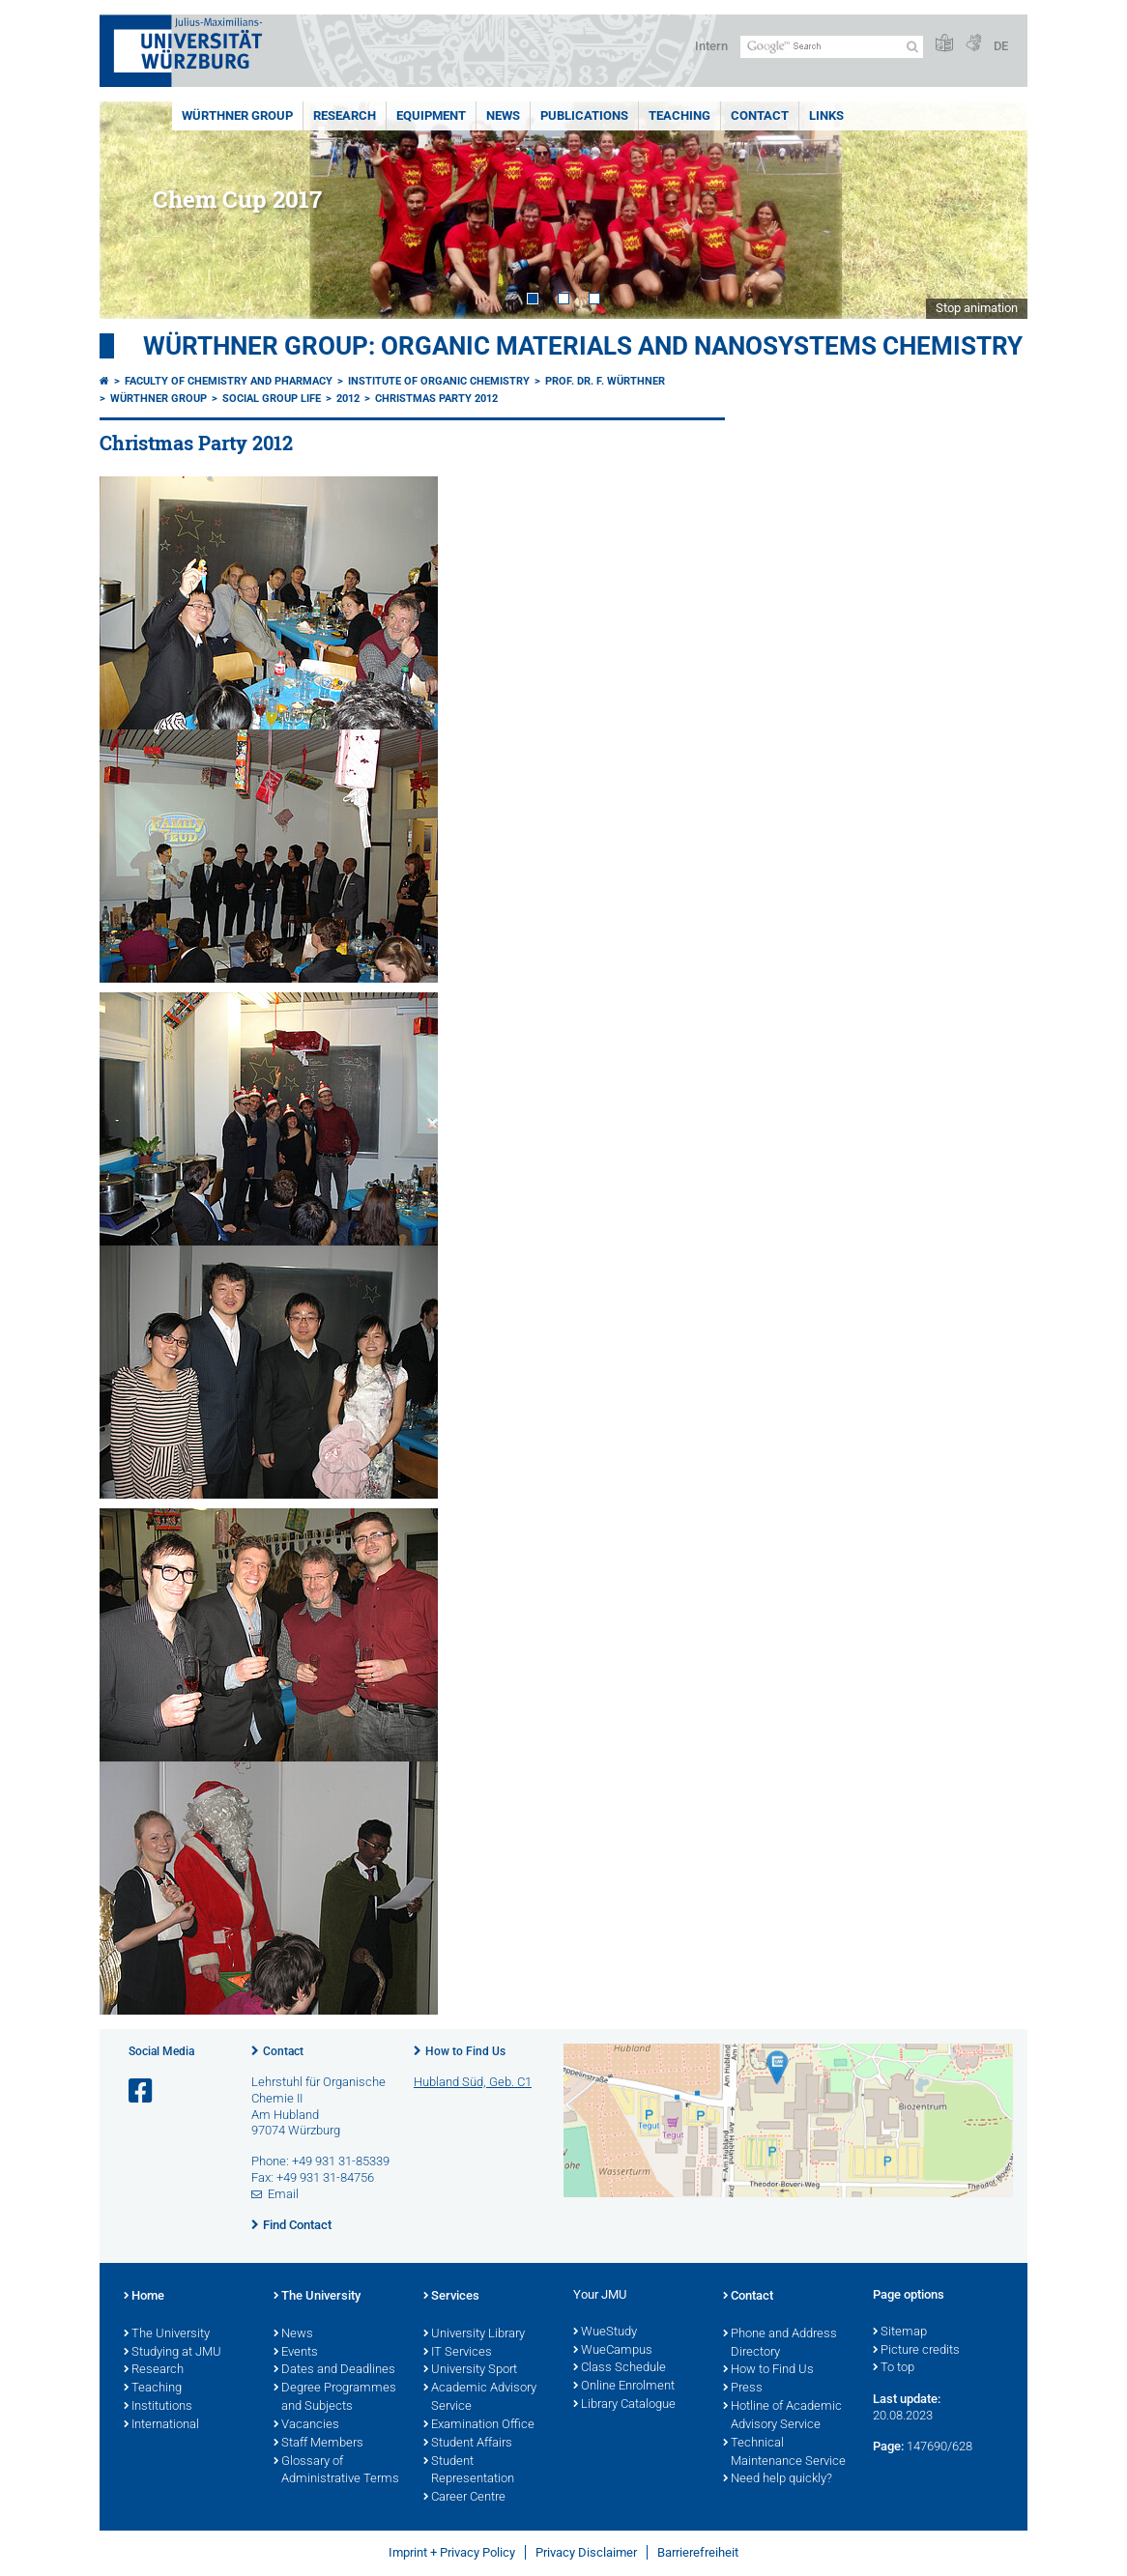  What do you see at coordinates (464, 2497) in the screenshot?
I see `Career Centre` at bounding box center [464, 2497].